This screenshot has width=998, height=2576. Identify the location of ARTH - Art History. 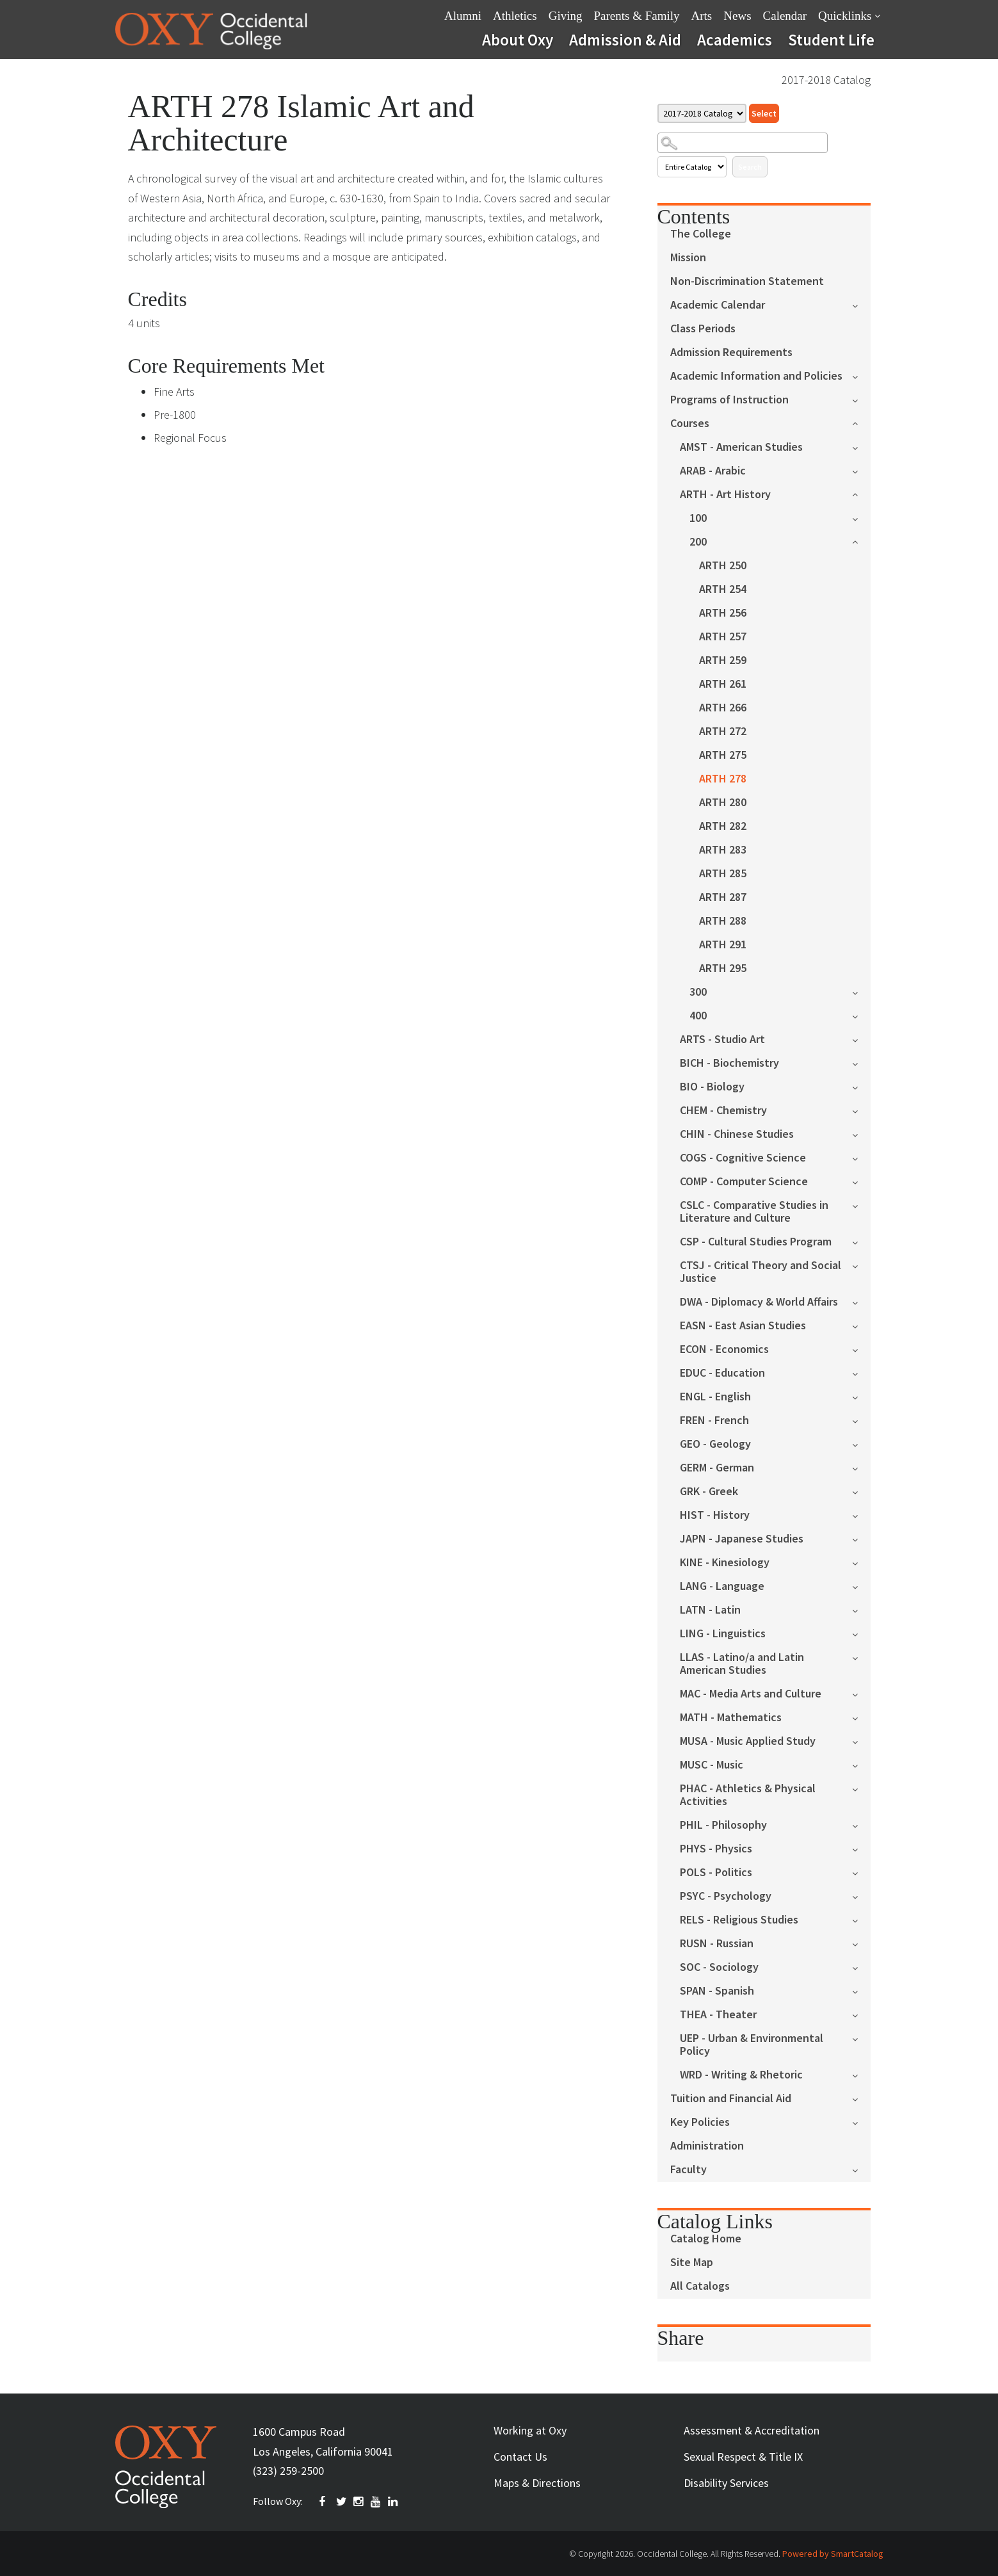
(725, 494).